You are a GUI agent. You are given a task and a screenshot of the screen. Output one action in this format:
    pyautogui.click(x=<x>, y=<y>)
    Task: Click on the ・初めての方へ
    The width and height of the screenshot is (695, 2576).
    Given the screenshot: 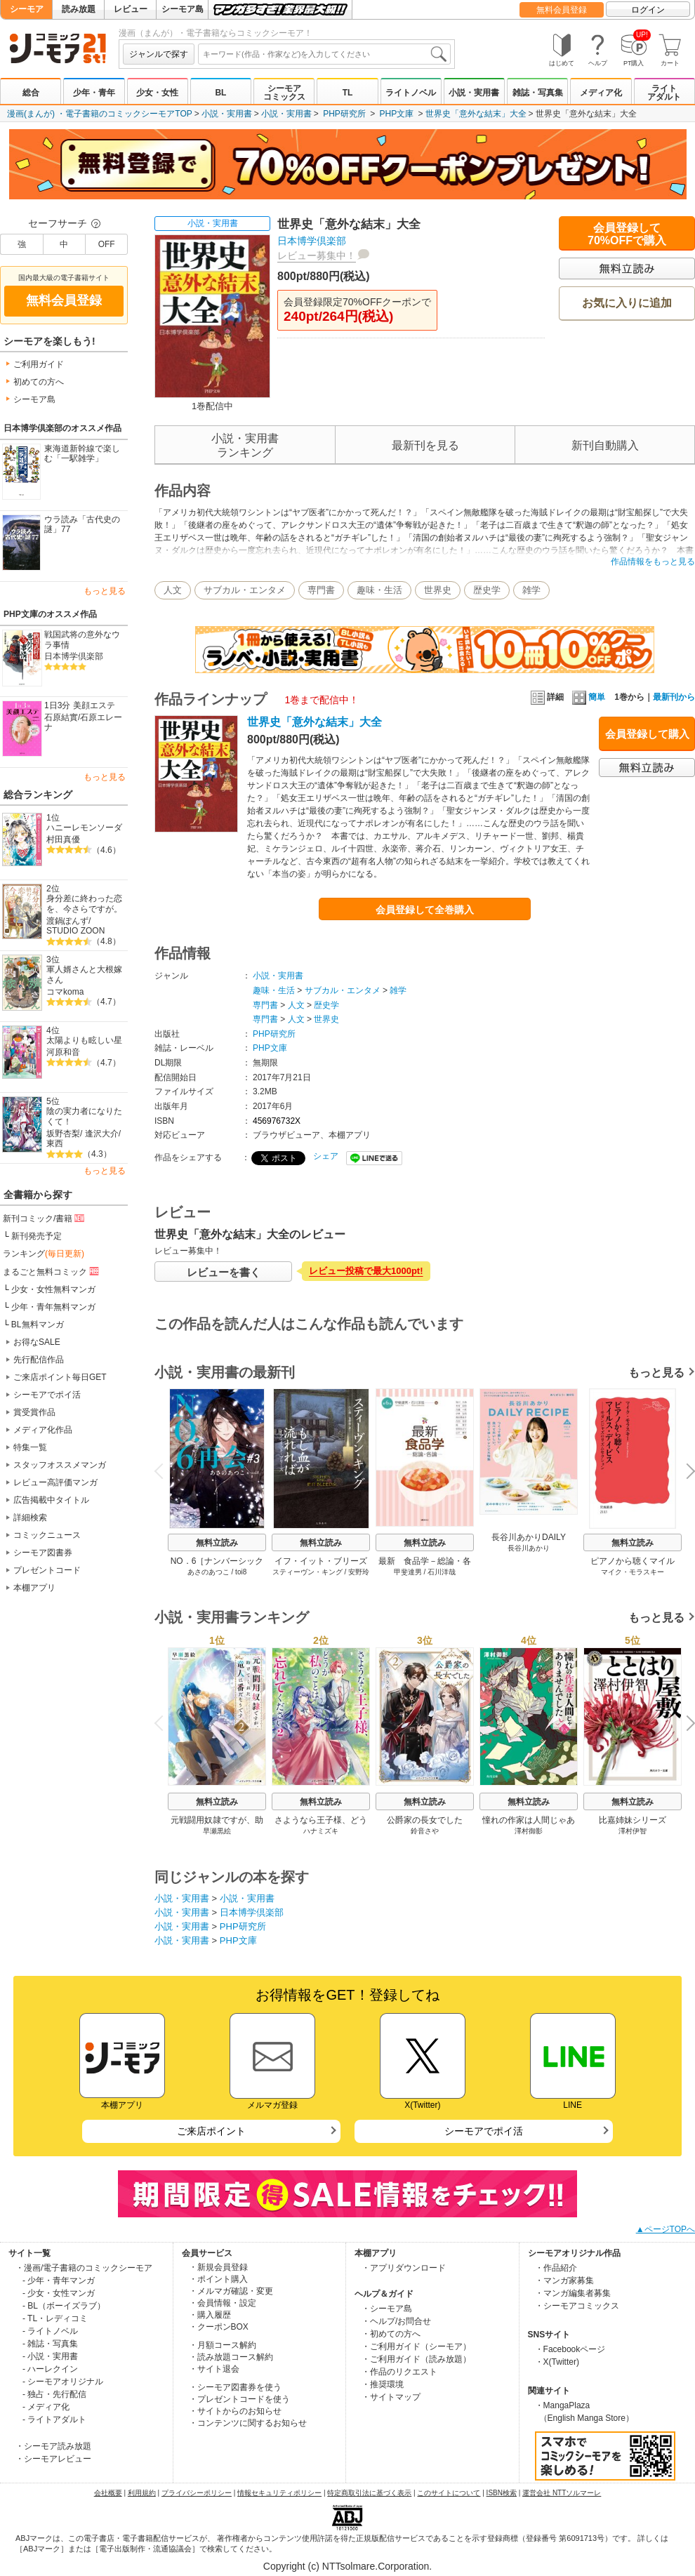 What is the action you would take?
    pyautogui.click(x=391, y=2334)
    